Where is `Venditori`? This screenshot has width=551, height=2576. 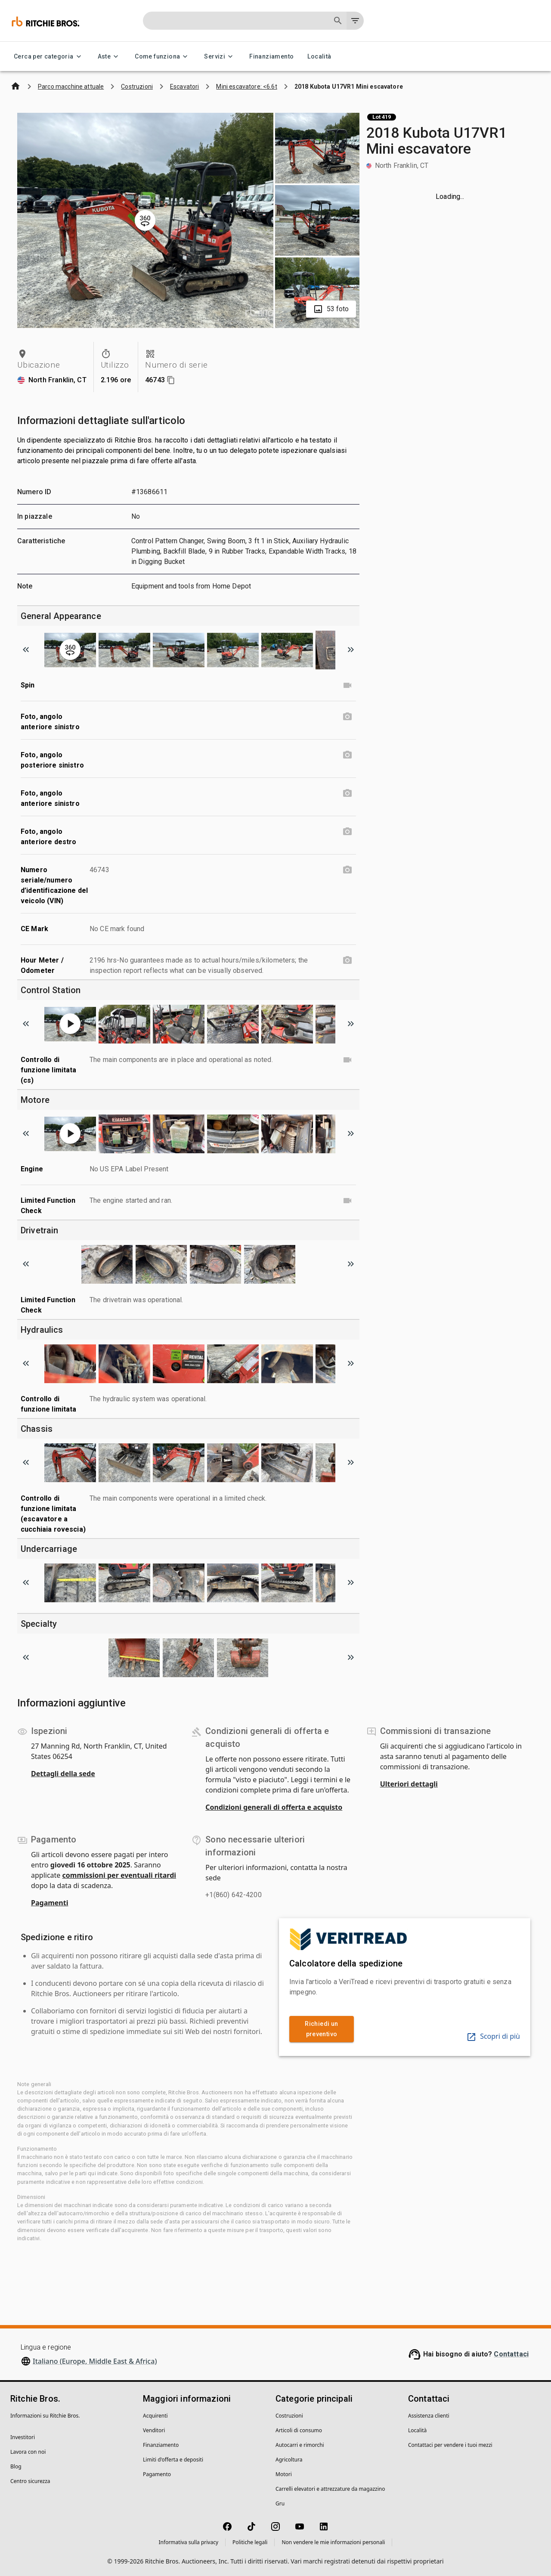 Venditori is located at coordinates (154, 2430).